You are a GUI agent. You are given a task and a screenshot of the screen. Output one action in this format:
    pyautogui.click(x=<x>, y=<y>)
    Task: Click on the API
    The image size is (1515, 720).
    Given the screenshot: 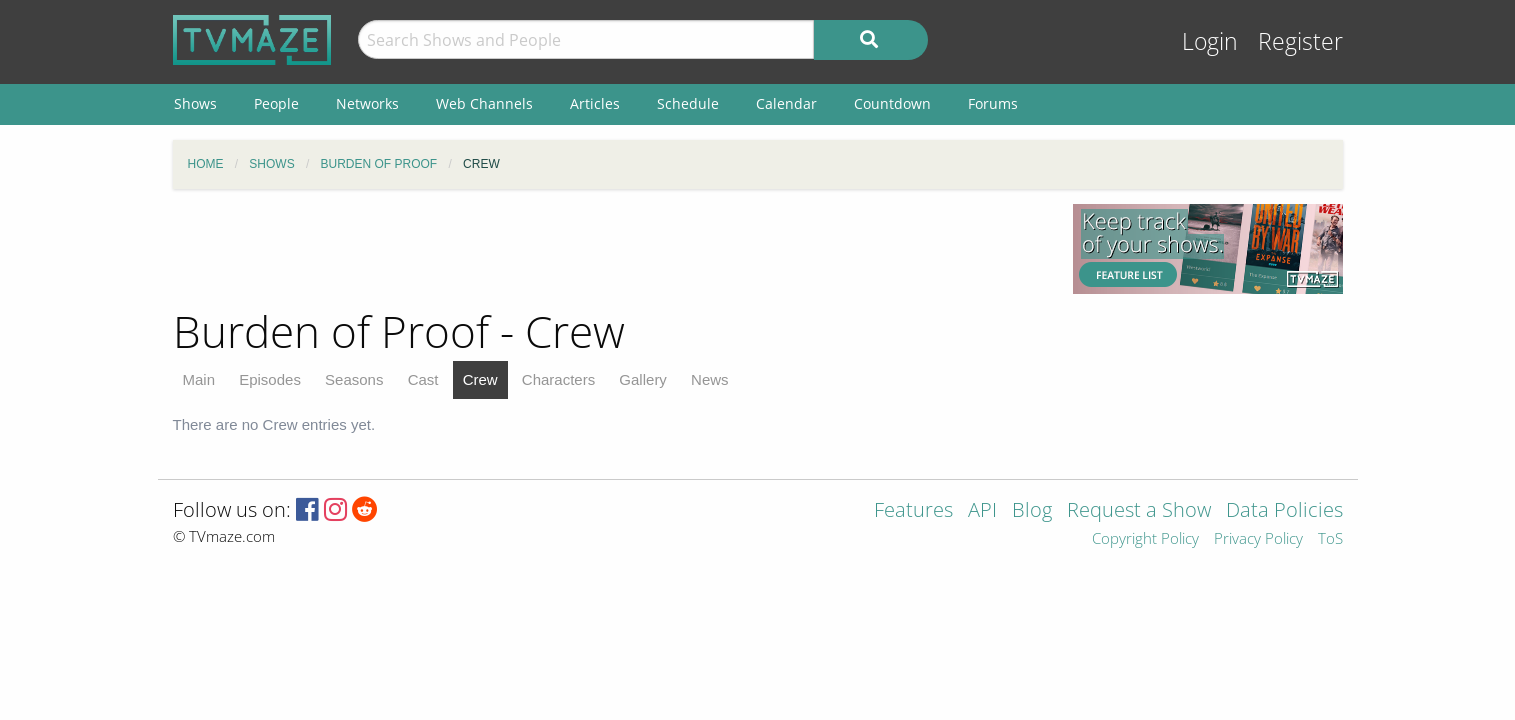 What is the action you would take?
    pyautogui.click(x=982, y=511)
    